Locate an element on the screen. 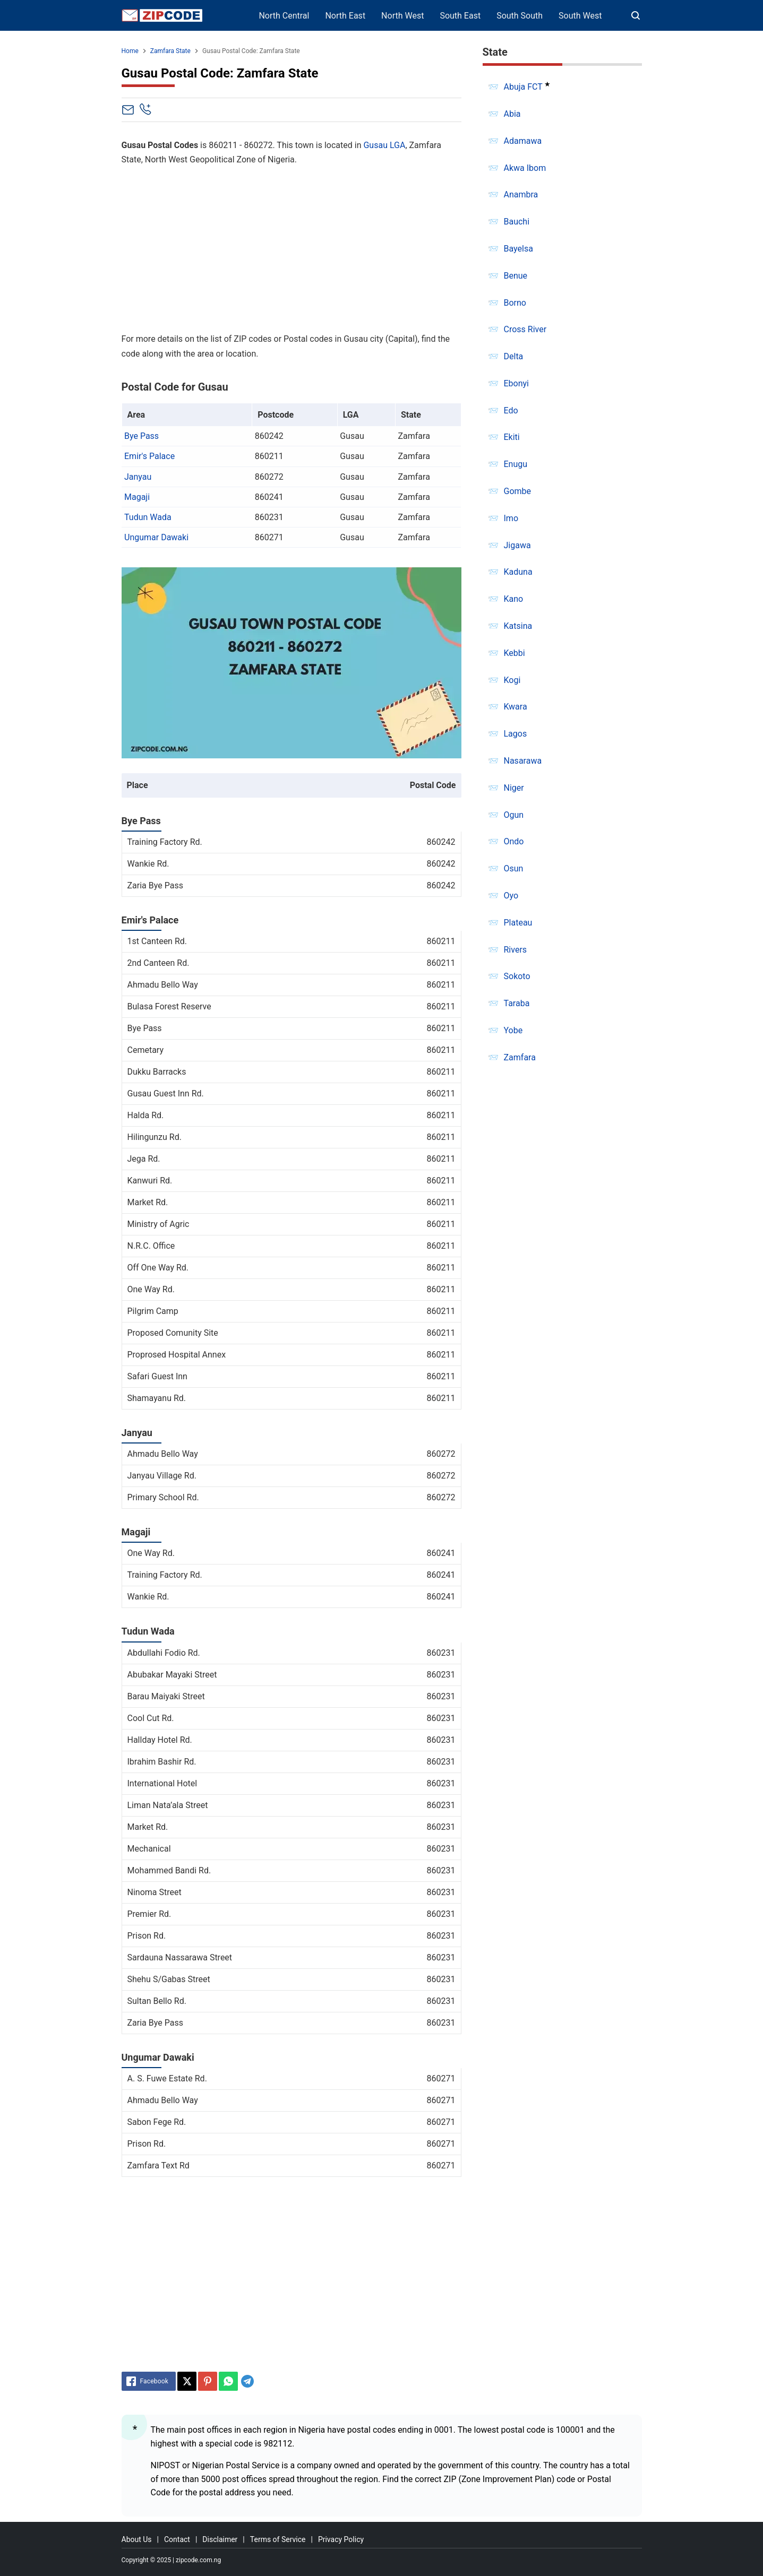 This screenshot has height=2576, width=763. Anambra is located at coordinates (521, 194).